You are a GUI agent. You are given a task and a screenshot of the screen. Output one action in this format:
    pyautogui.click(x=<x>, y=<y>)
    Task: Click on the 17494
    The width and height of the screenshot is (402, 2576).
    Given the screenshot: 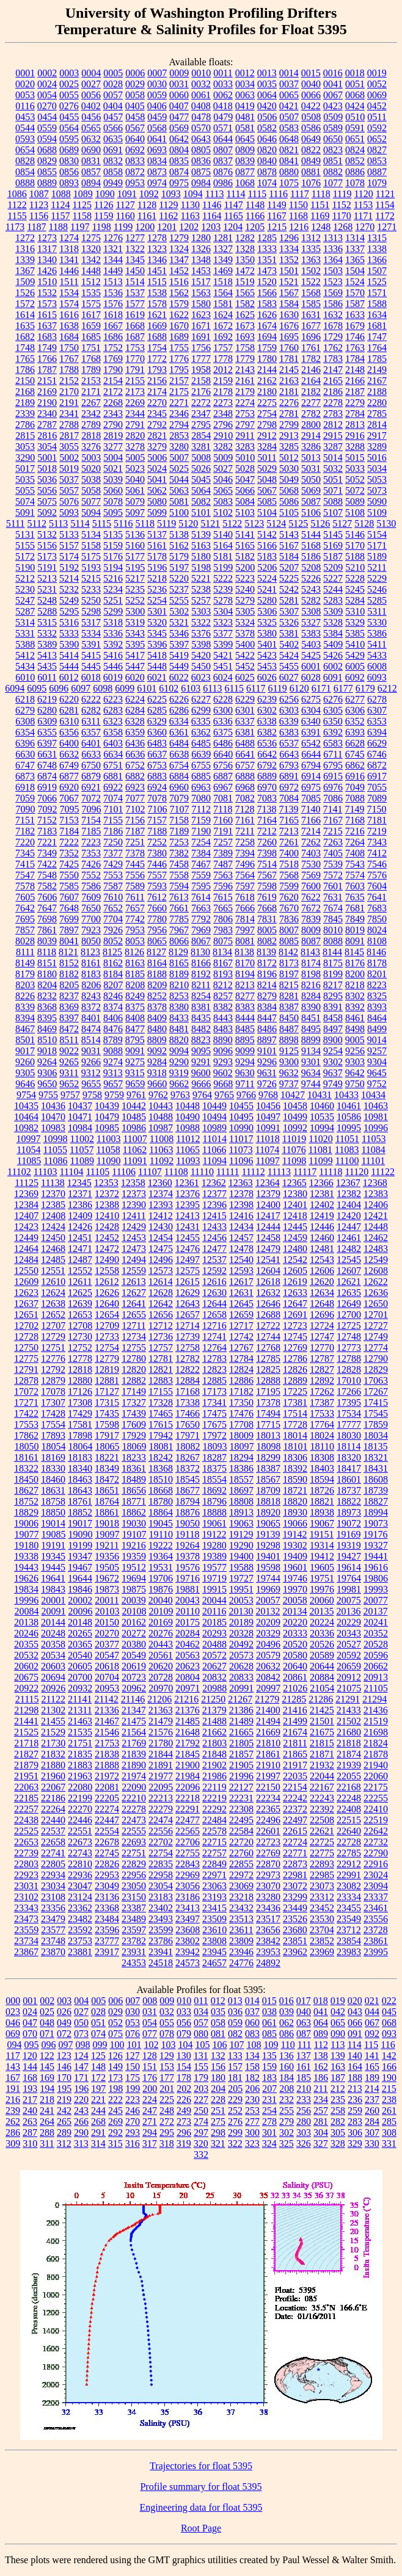 What is the action you would take?
    pyautogui.click(x=268, y=1413)
    